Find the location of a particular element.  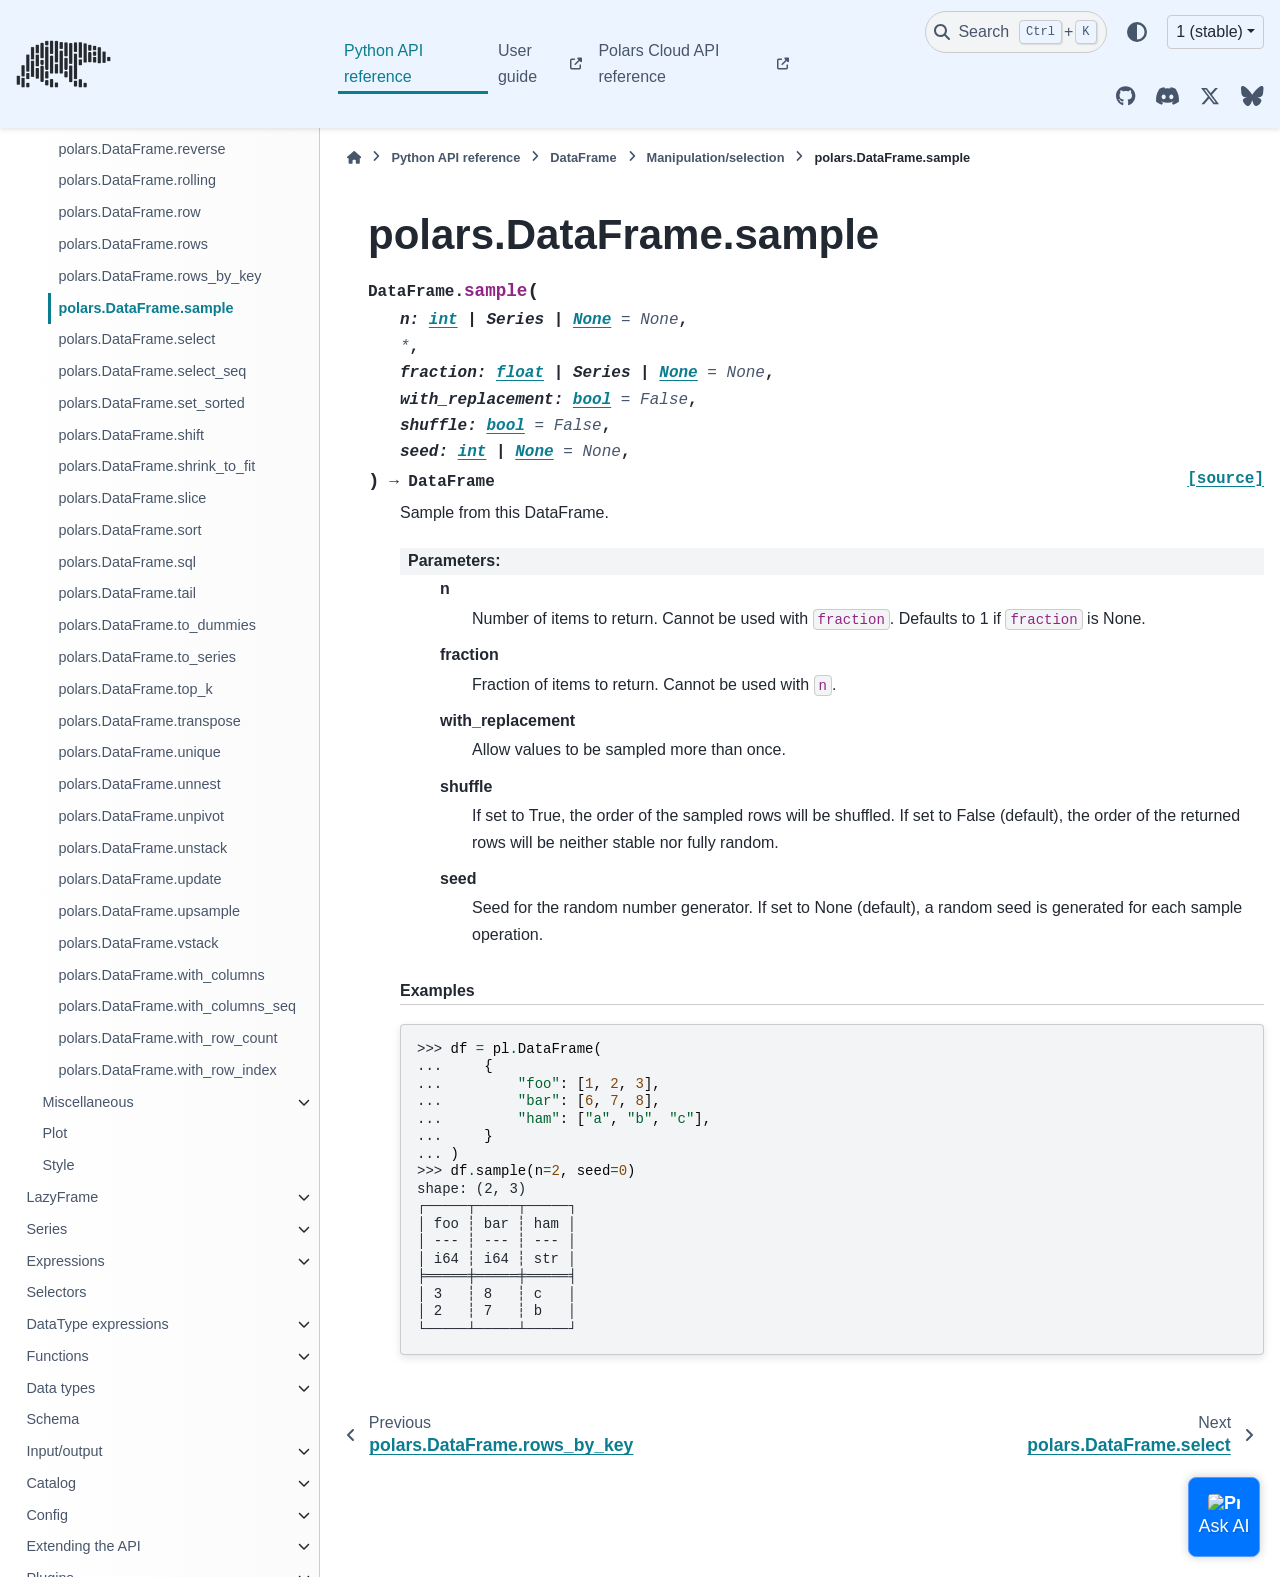

polars.DataFrame.shrink_to_fit is located at coordinates (156, 466).